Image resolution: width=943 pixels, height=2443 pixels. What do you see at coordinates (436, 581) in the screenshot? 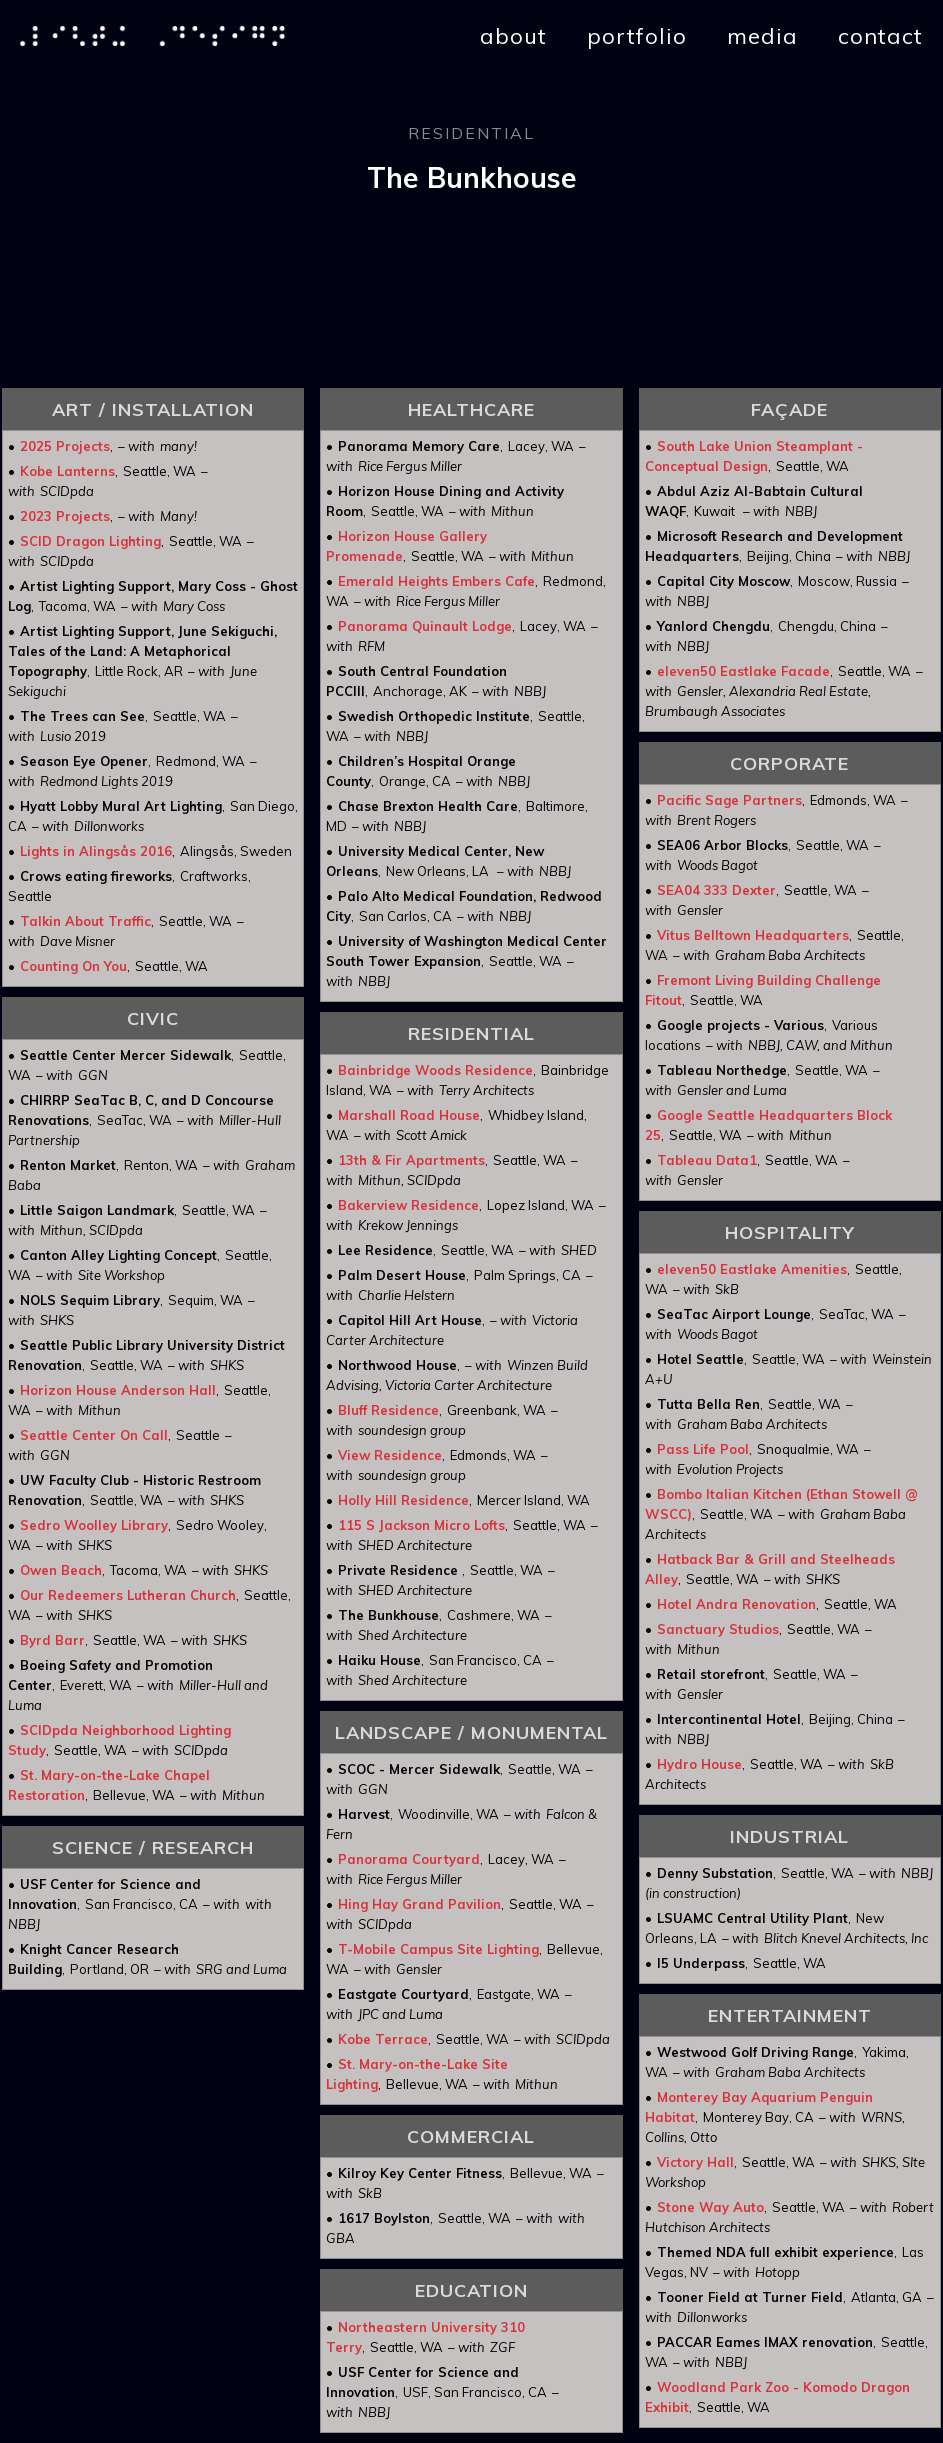
I see `Emerald Heights Embers Cafe` at bounding box center [436, 581].